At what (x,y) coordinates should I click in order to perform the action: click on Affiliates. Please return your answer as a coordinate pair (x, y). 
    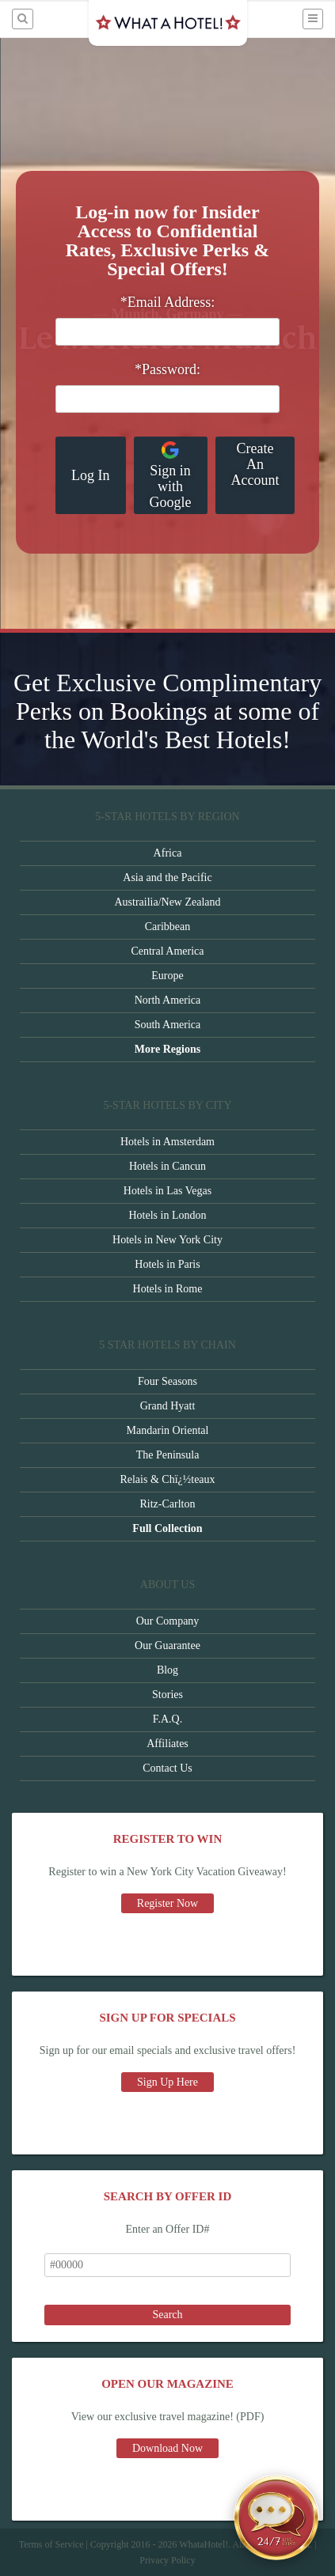
    Looking at the image, I should click on (167, 1743).